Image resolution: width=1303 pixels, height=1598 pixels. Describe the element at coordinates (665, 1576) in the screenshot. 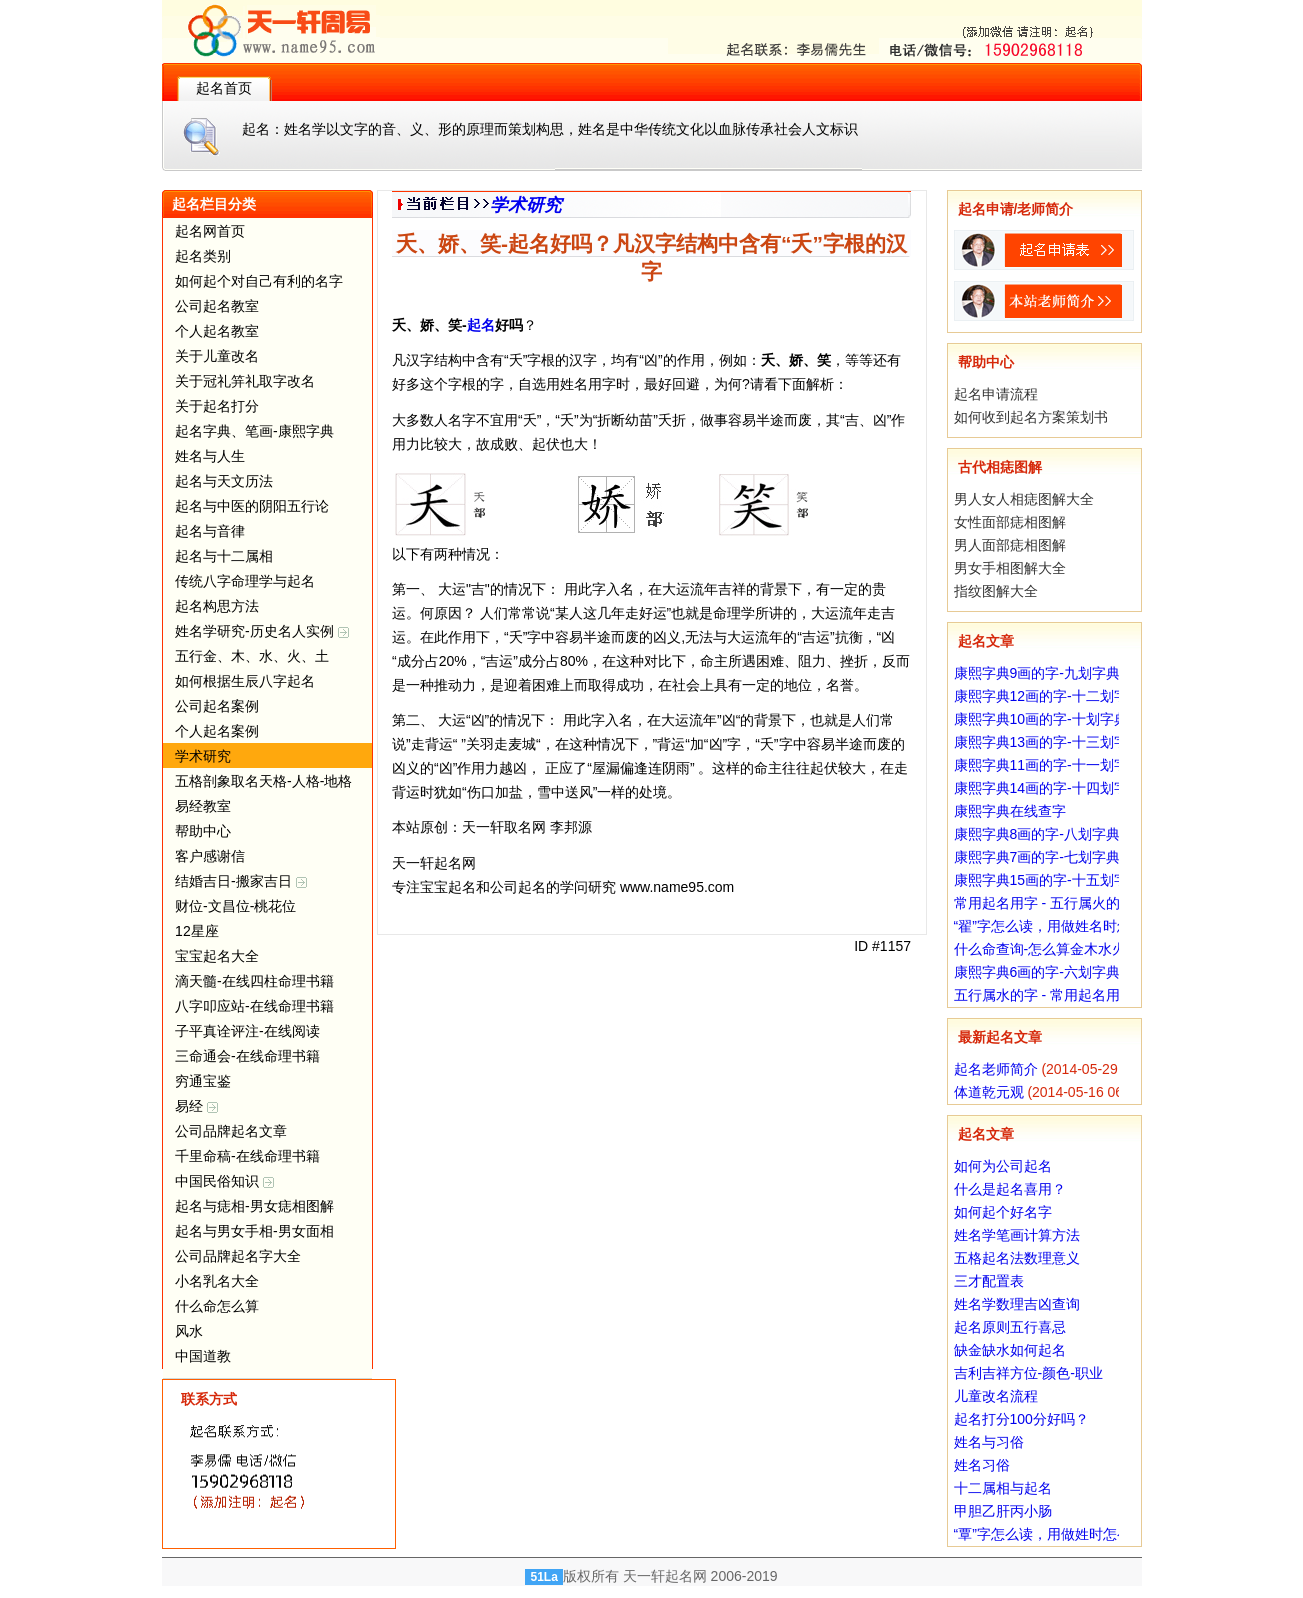

I see `天一轩起名网` at that location.